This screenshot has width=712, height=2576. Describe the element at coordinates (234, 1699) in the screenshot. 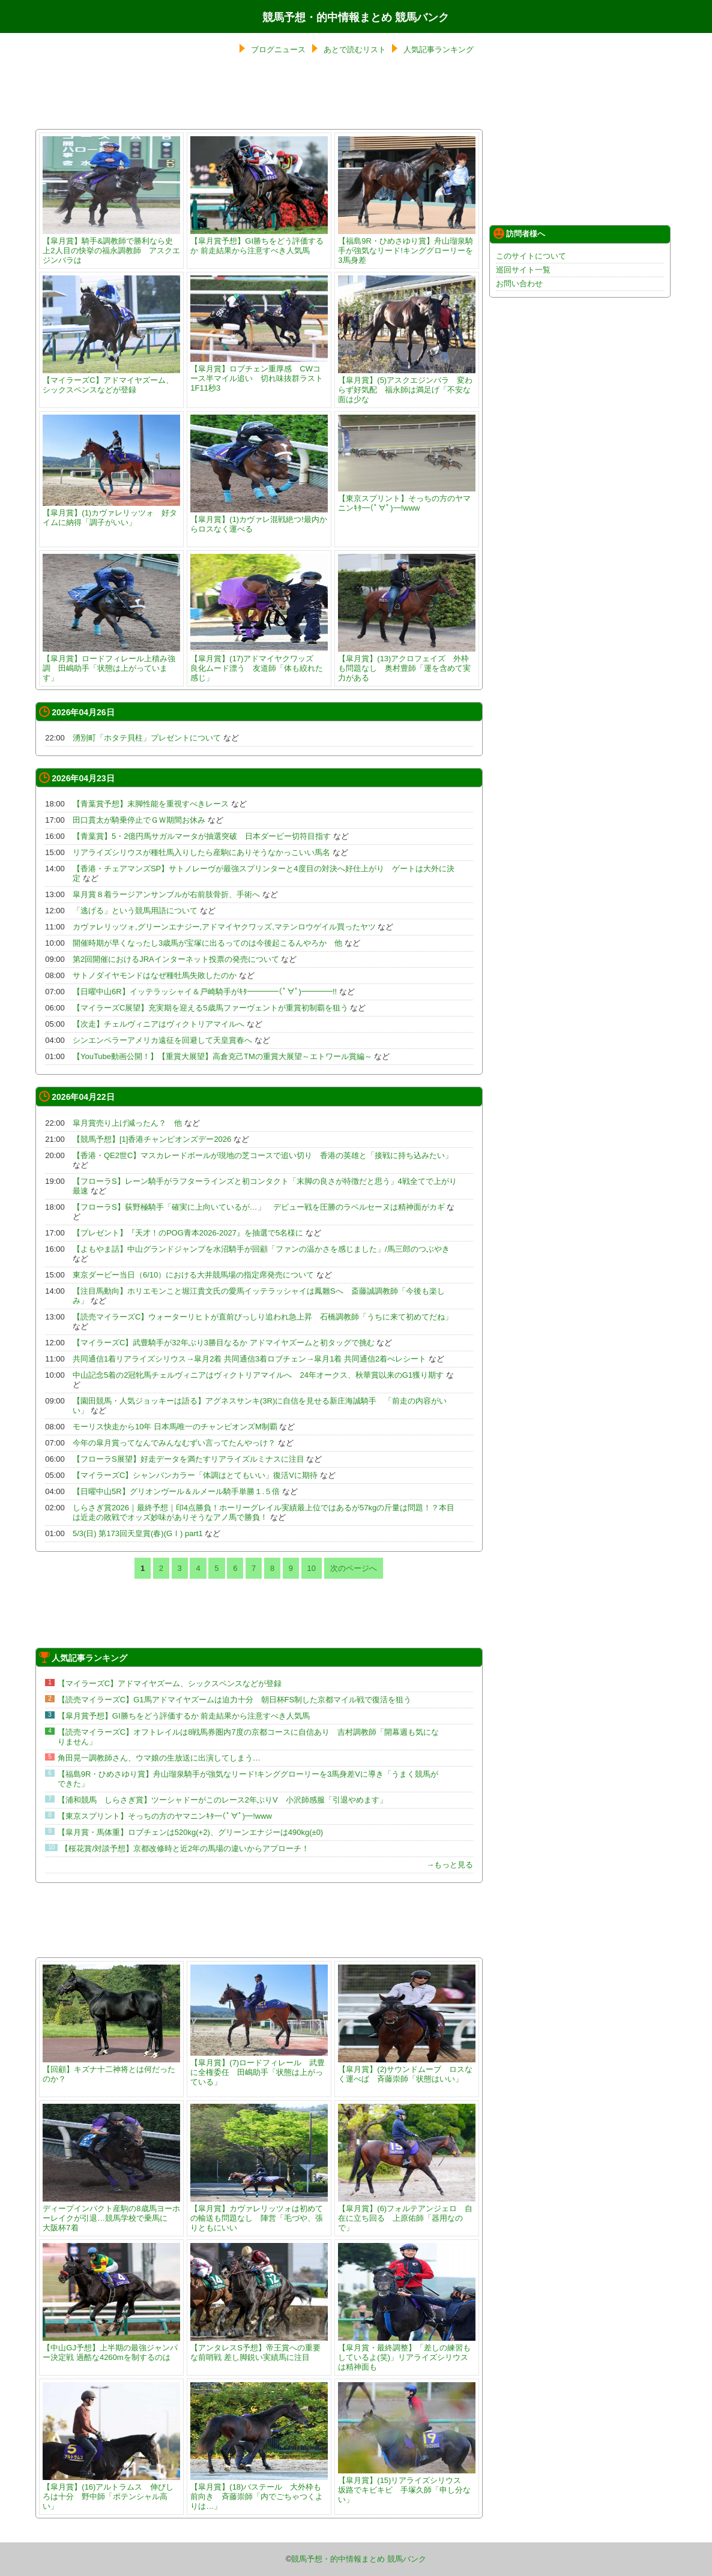

I see `【読売マイラーズC】G1馬アドマイヤズームは迫力十分 朝日杯FS制した京都マイル戦で復活を狙う` at that location.